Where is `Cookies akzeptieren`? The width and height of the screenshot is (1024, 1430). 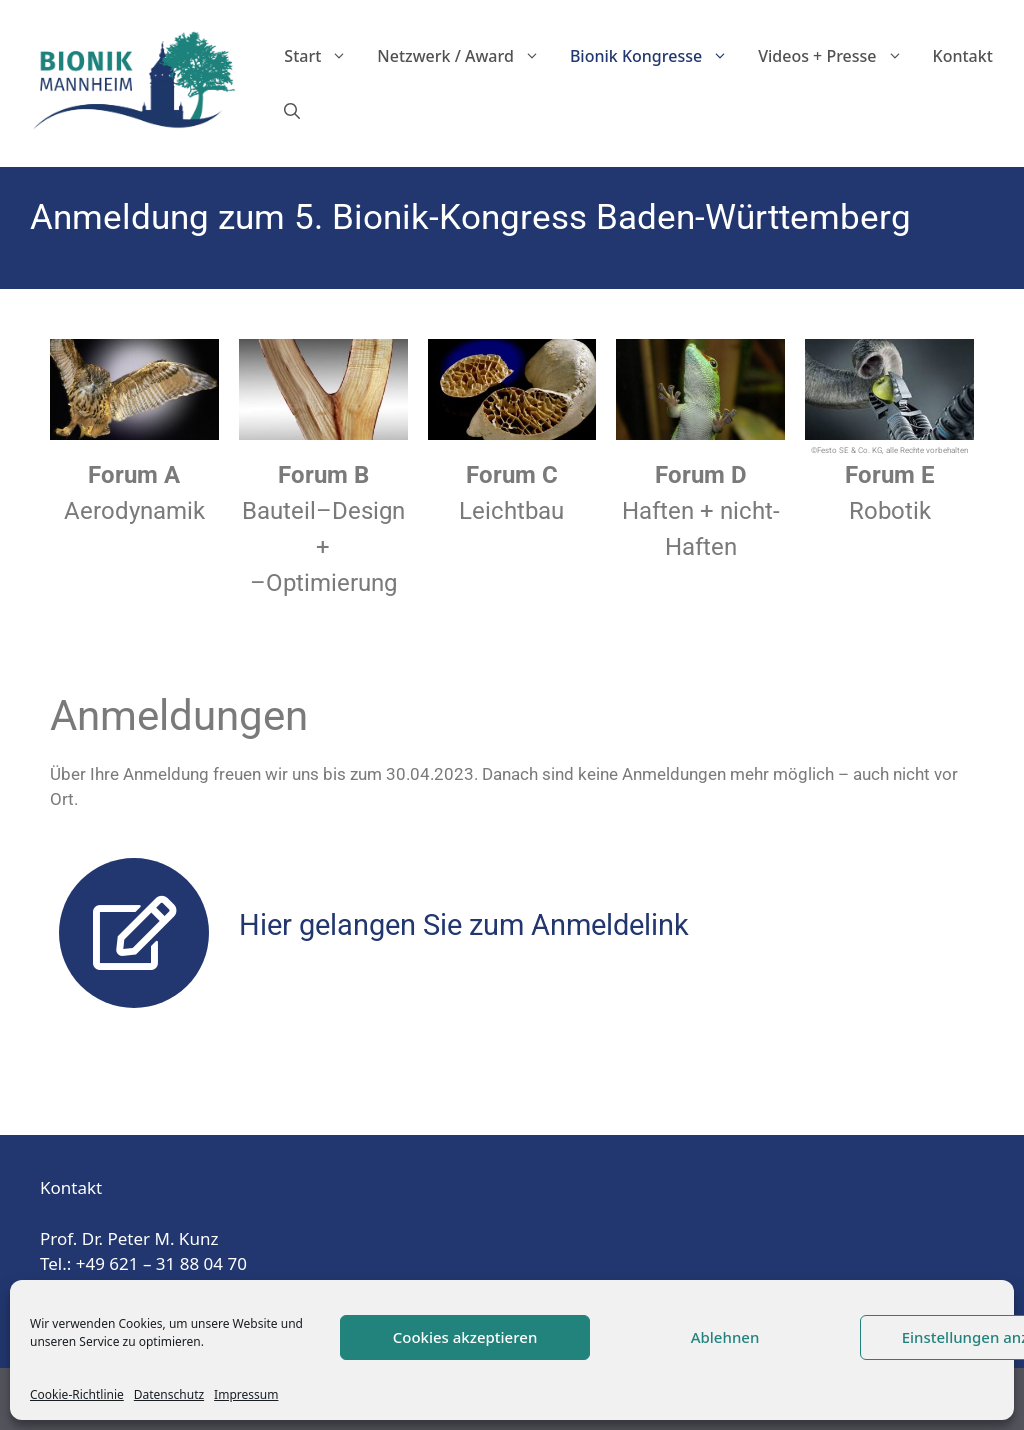 Cookies akzeptieren is located at coordinates (465, 1337).